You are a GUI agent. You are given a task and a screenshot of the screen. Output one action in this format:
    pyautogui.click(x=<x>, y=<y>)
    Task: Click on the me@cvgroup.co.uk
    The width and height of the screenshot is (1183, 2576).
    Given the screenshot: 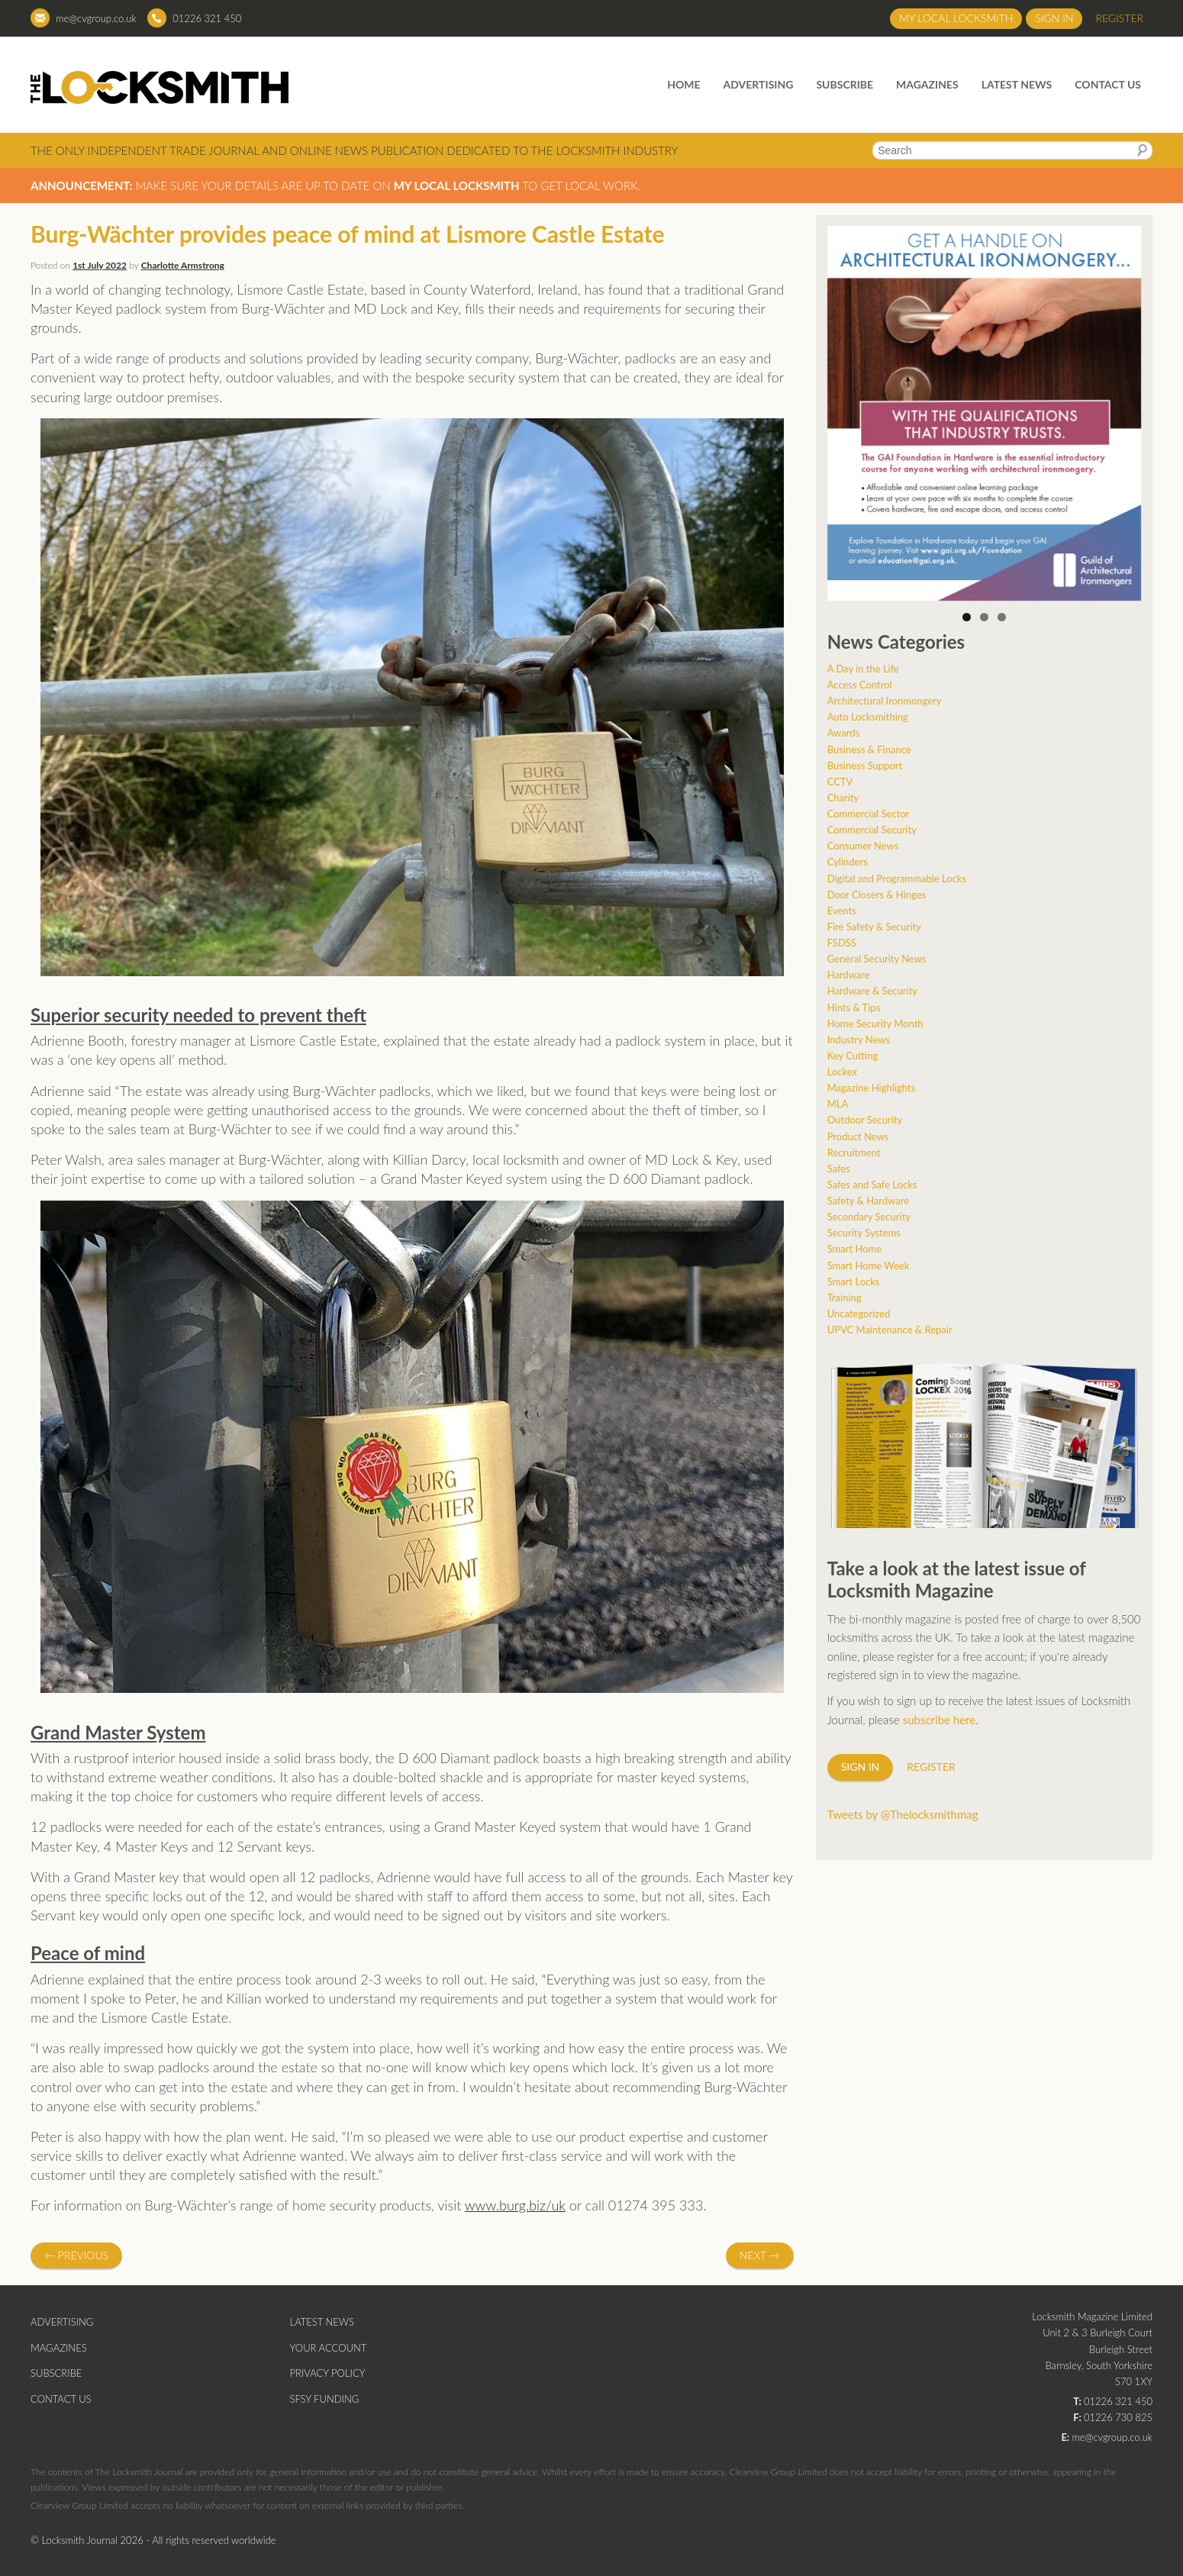 What is the action you would take?
    pyautogui.click(x=96, y=18)
    